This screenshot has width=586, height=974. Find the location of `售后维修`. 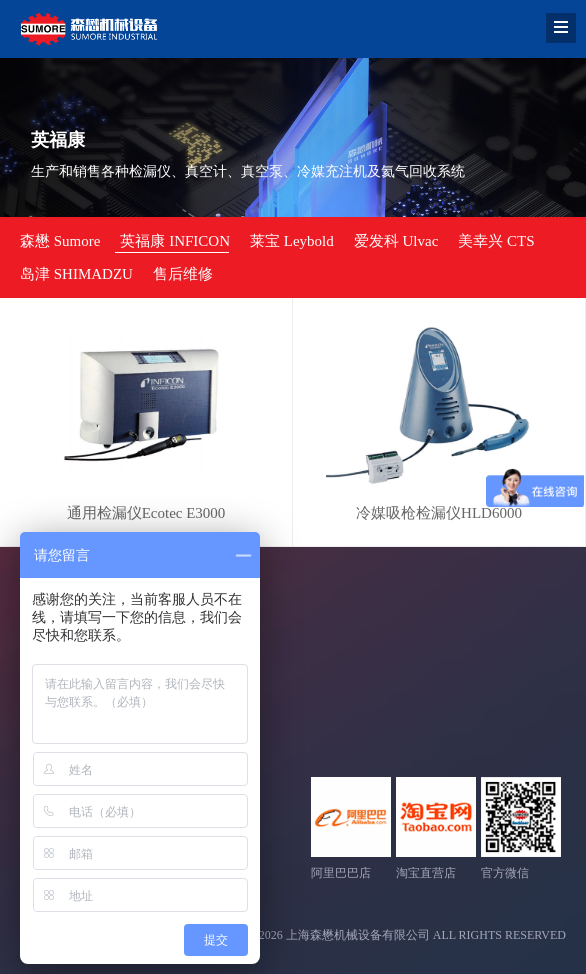

售后维修 is located at coordinates (183, 274).